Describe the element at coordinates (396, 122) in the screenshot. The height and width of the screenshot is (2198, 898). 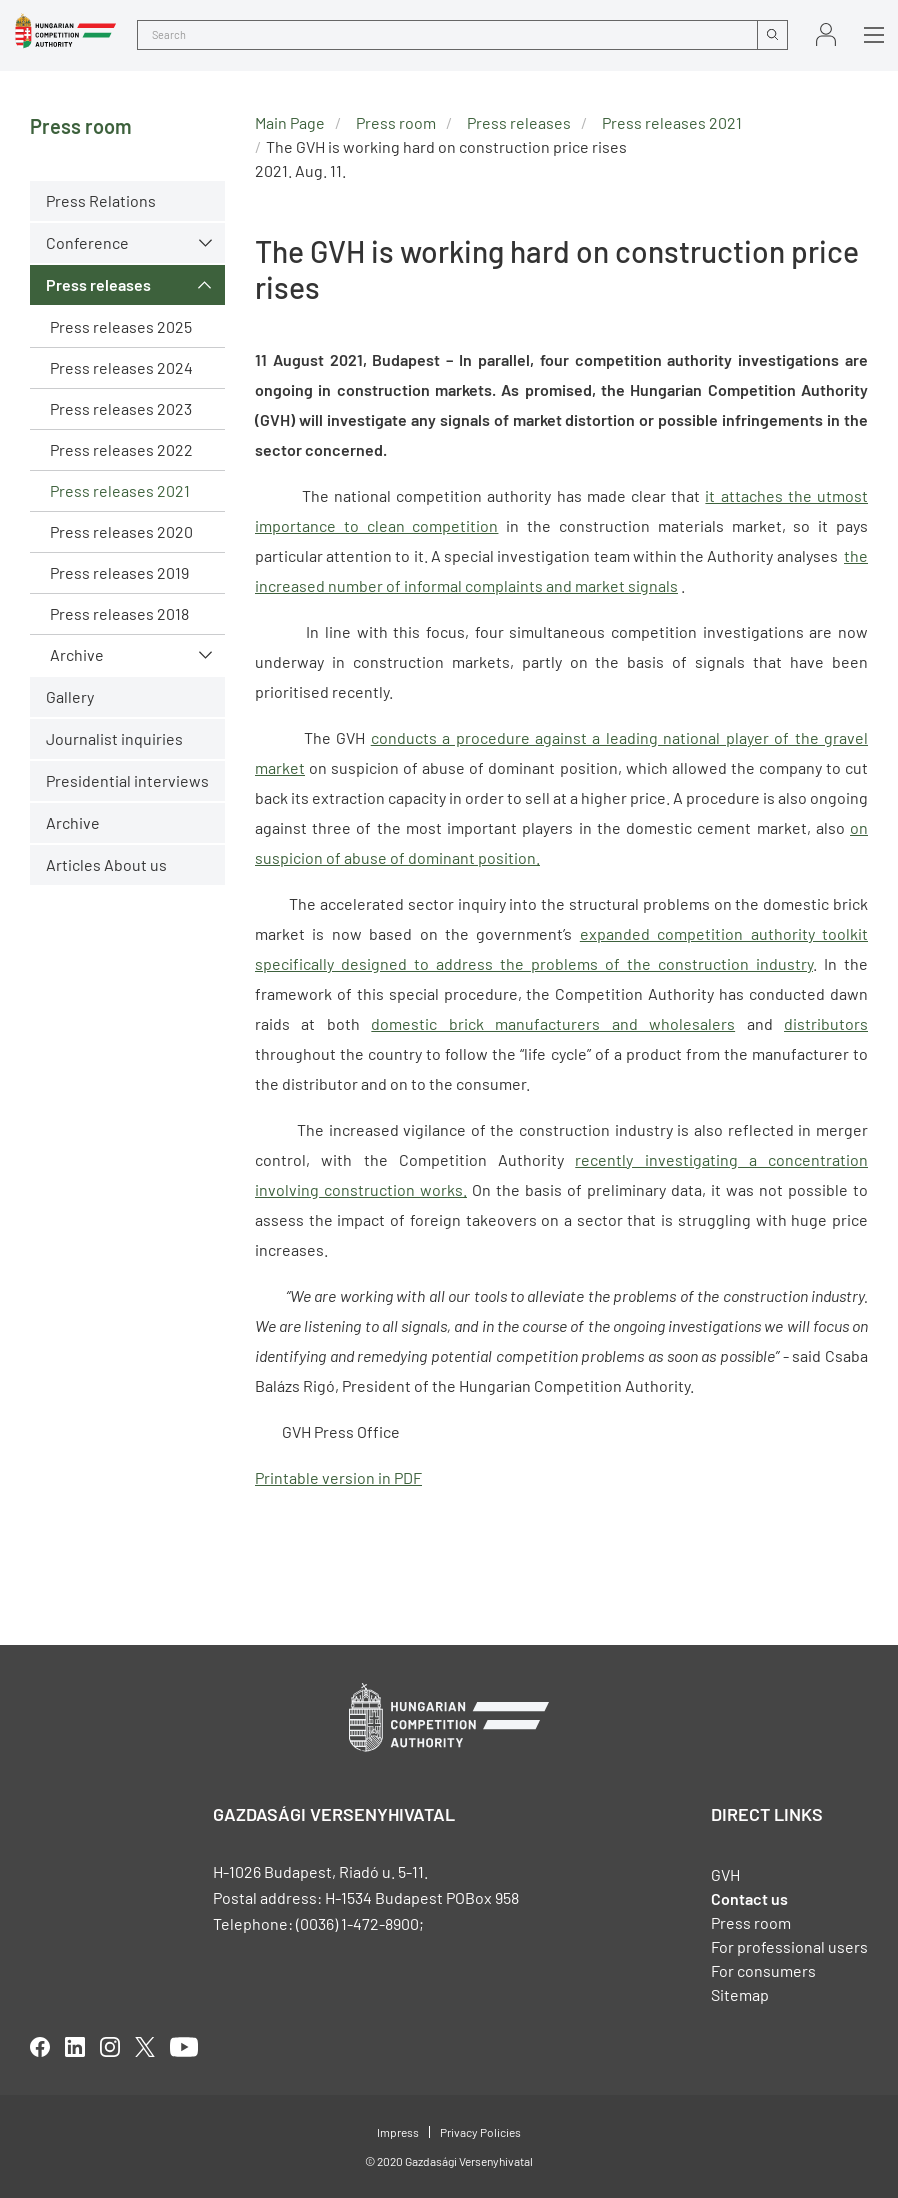
I see `Press room` at that location.